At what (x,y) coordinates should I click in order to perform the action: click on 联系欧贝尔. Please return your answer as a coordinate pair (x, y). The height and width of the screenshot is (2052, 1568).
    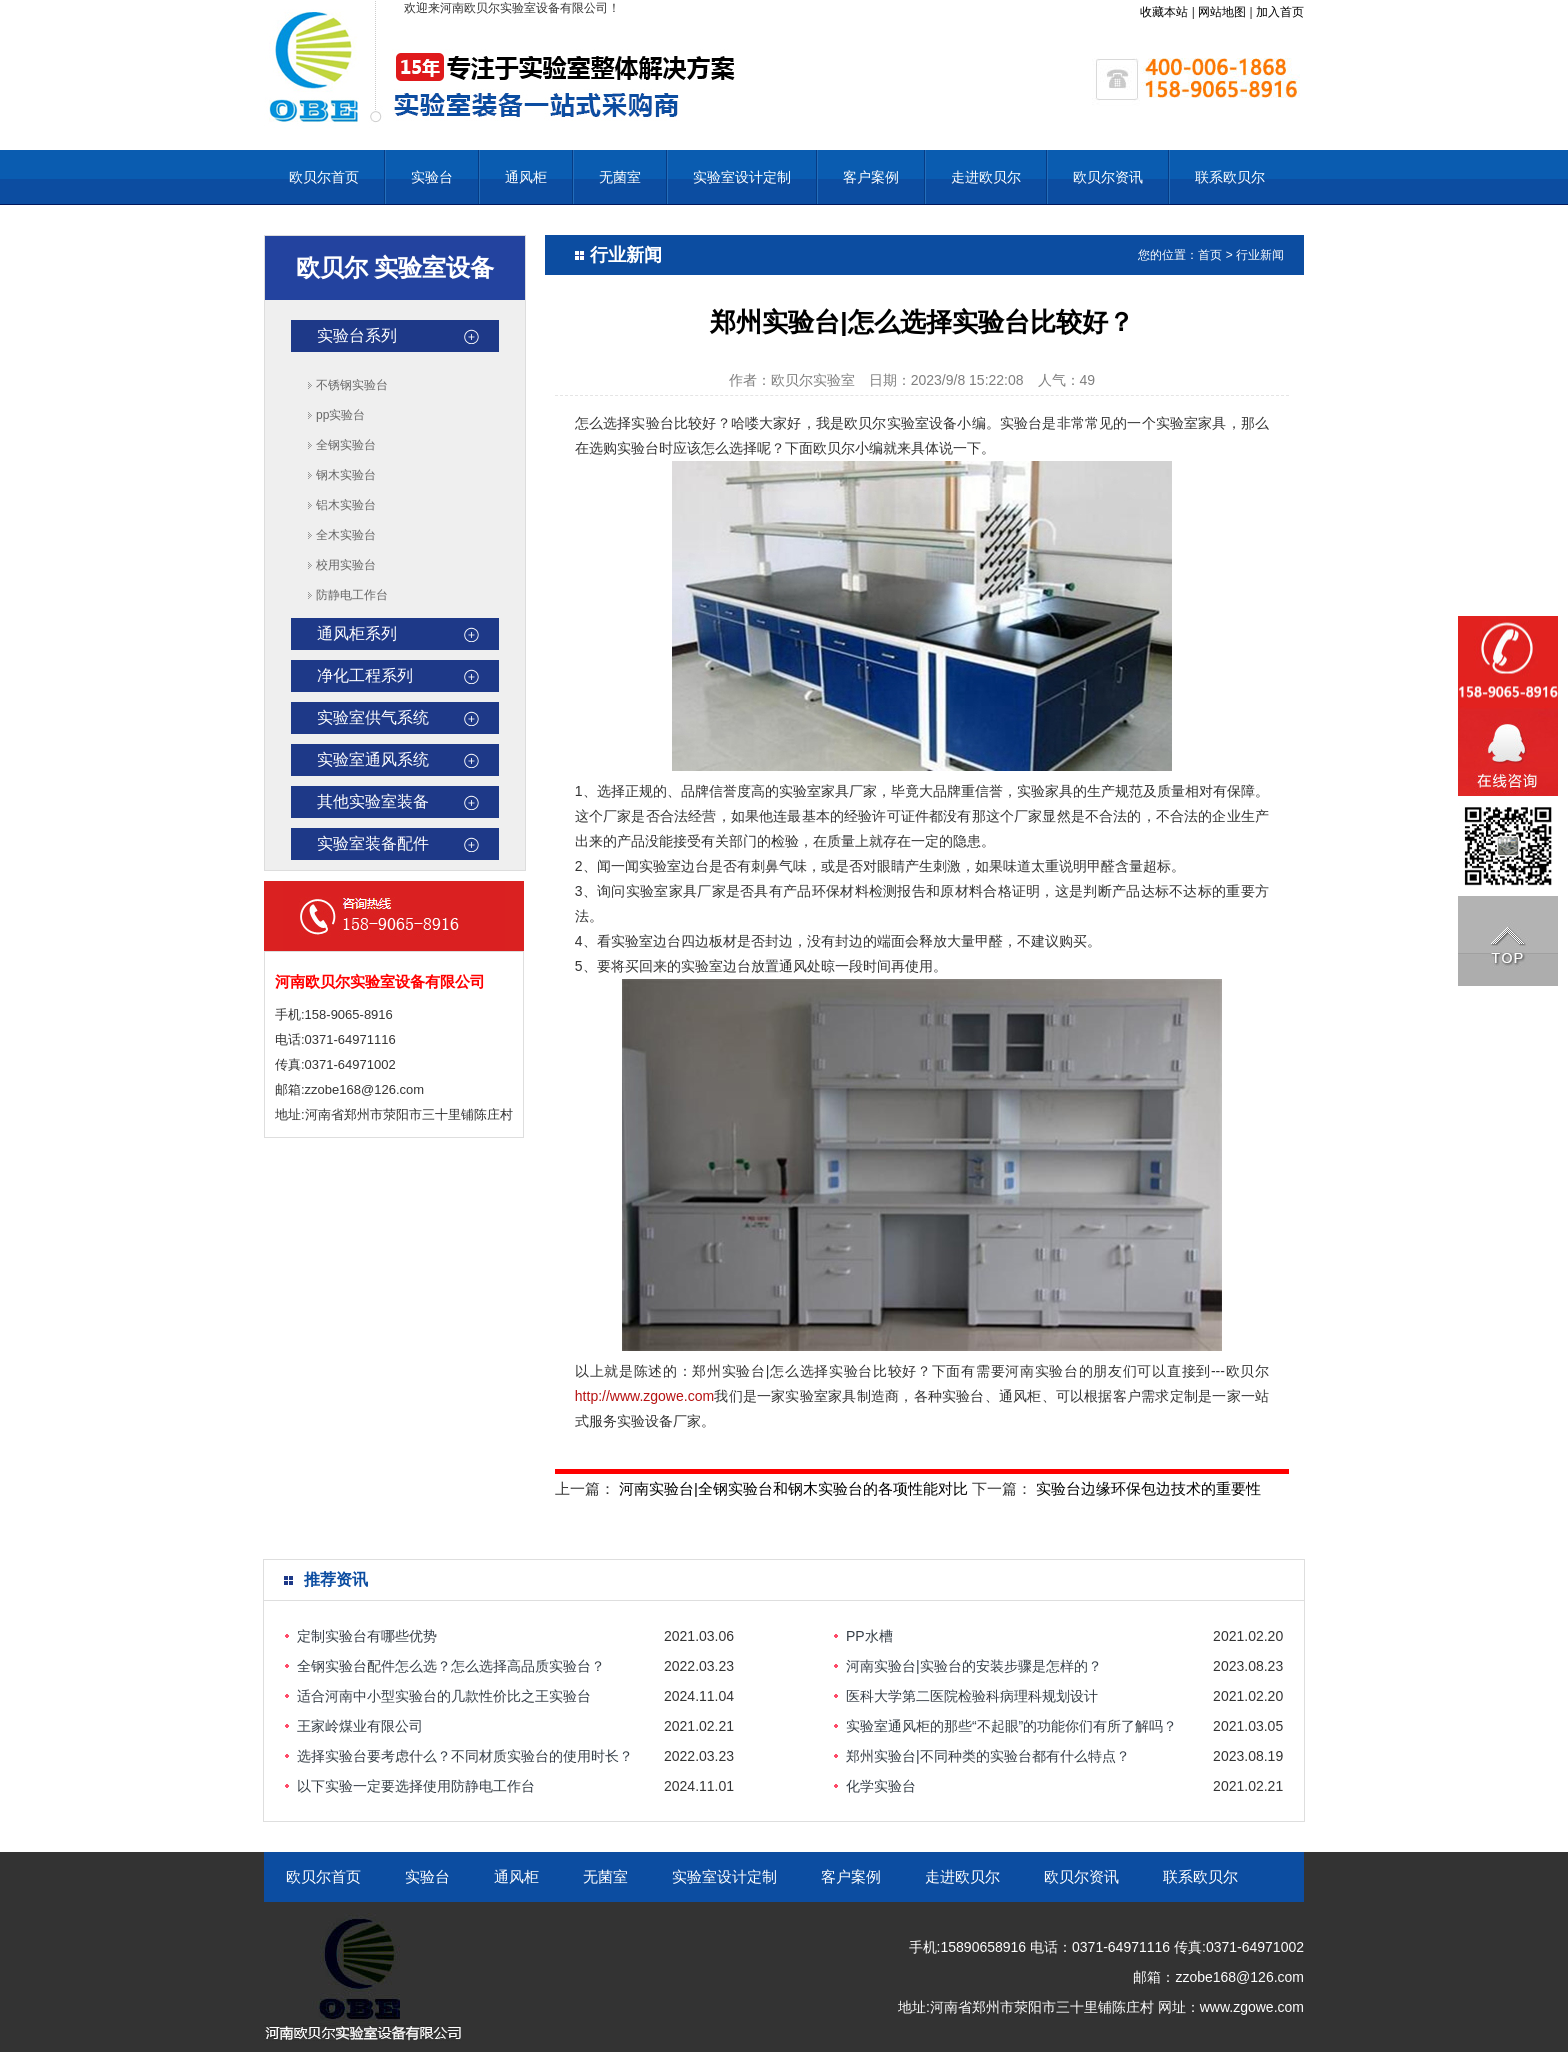
    Looking at the image, I should click on (1230, 177).